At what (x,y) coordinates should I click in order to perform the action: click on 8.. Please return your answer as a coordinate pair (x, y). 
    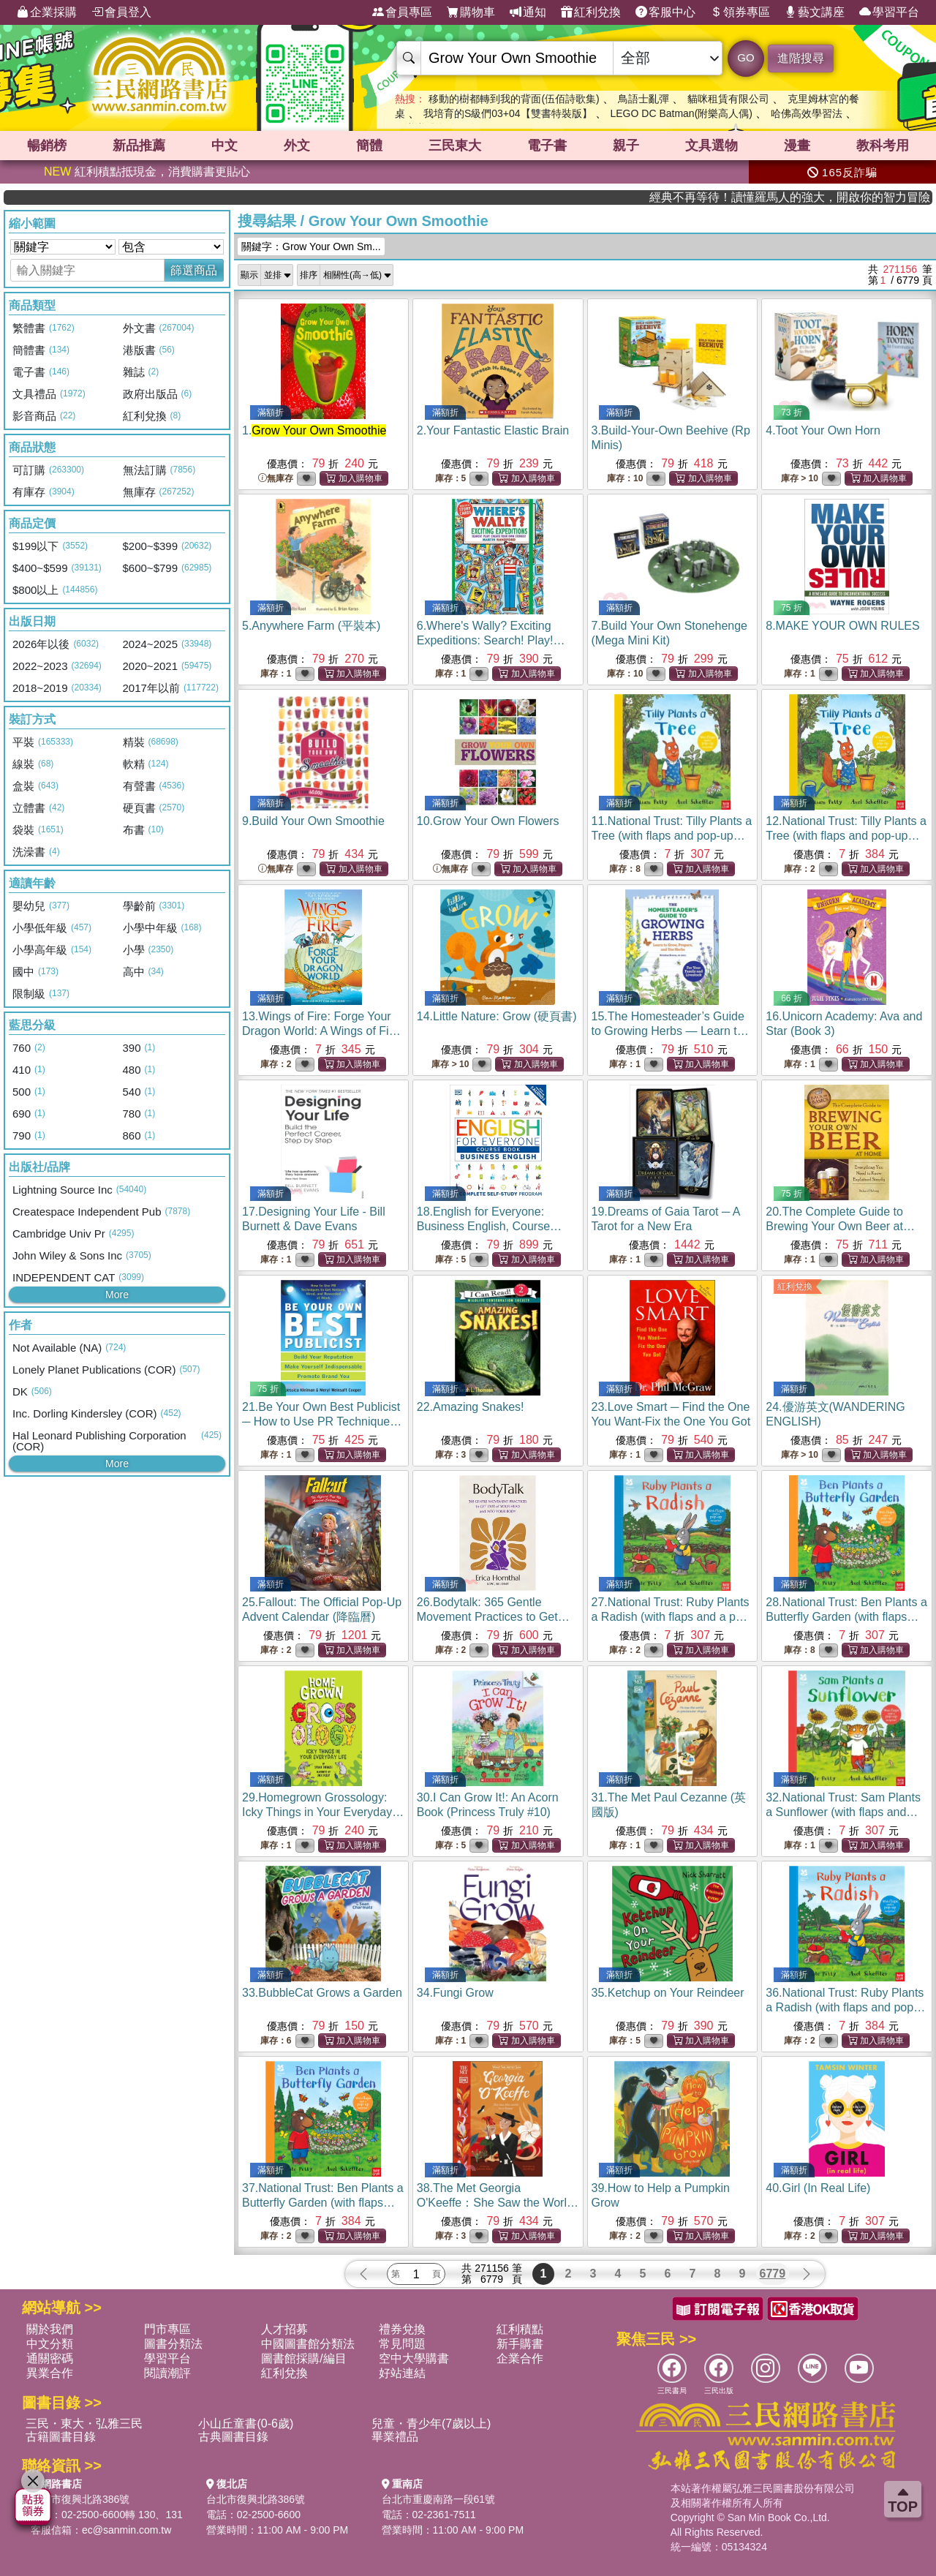
    Looking at the image, I should click on (842, 625).